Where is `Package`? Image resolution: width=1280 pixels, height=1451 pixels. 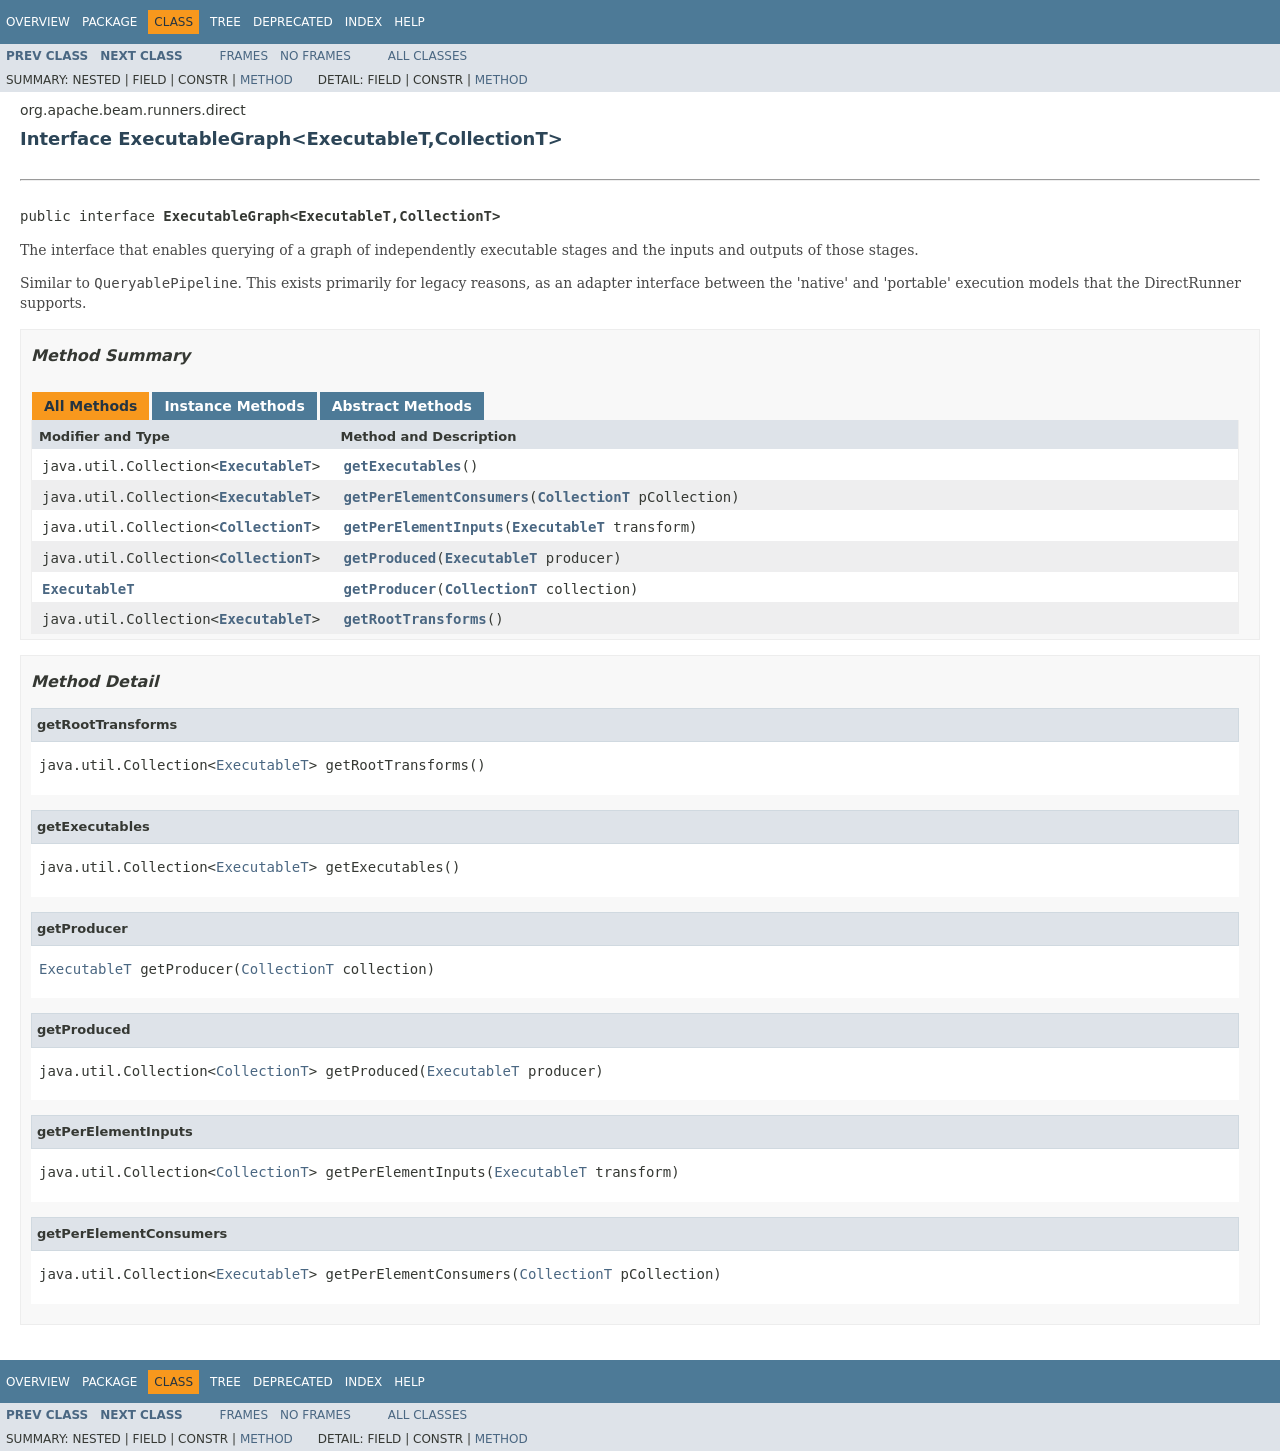 Package is located at coordinates (109, 22).